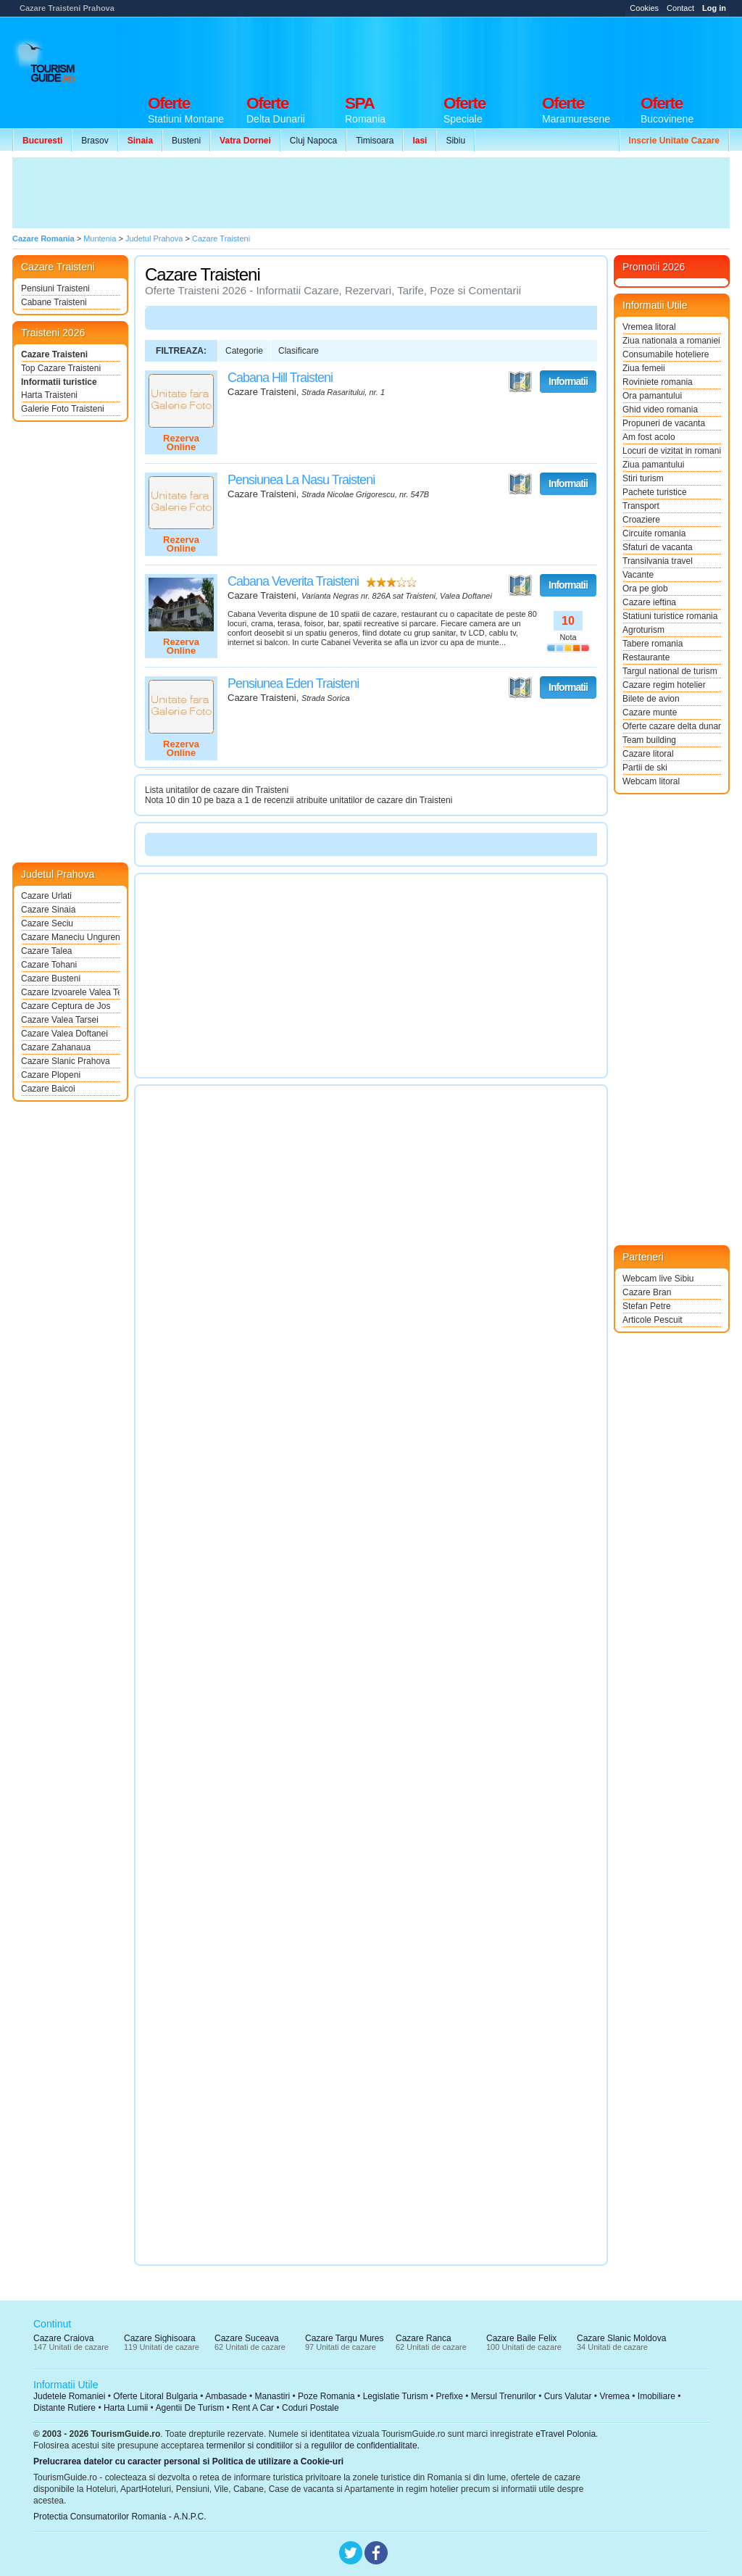 This screenshot has width=742, height=2576. Describe the element at coordinates (160, 2338) in the screenshot. I see `Cazare Sighisoara` at that location.